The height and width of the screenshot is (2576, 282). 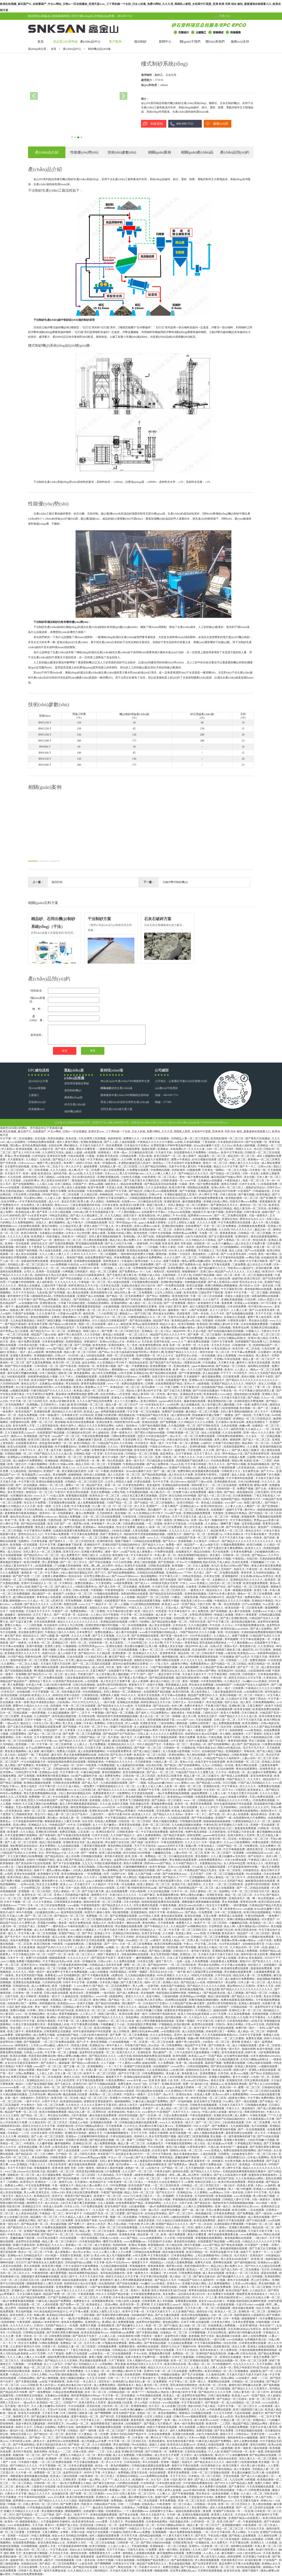 I want to click on 你懂的成人, so click(x=260, y=2420).